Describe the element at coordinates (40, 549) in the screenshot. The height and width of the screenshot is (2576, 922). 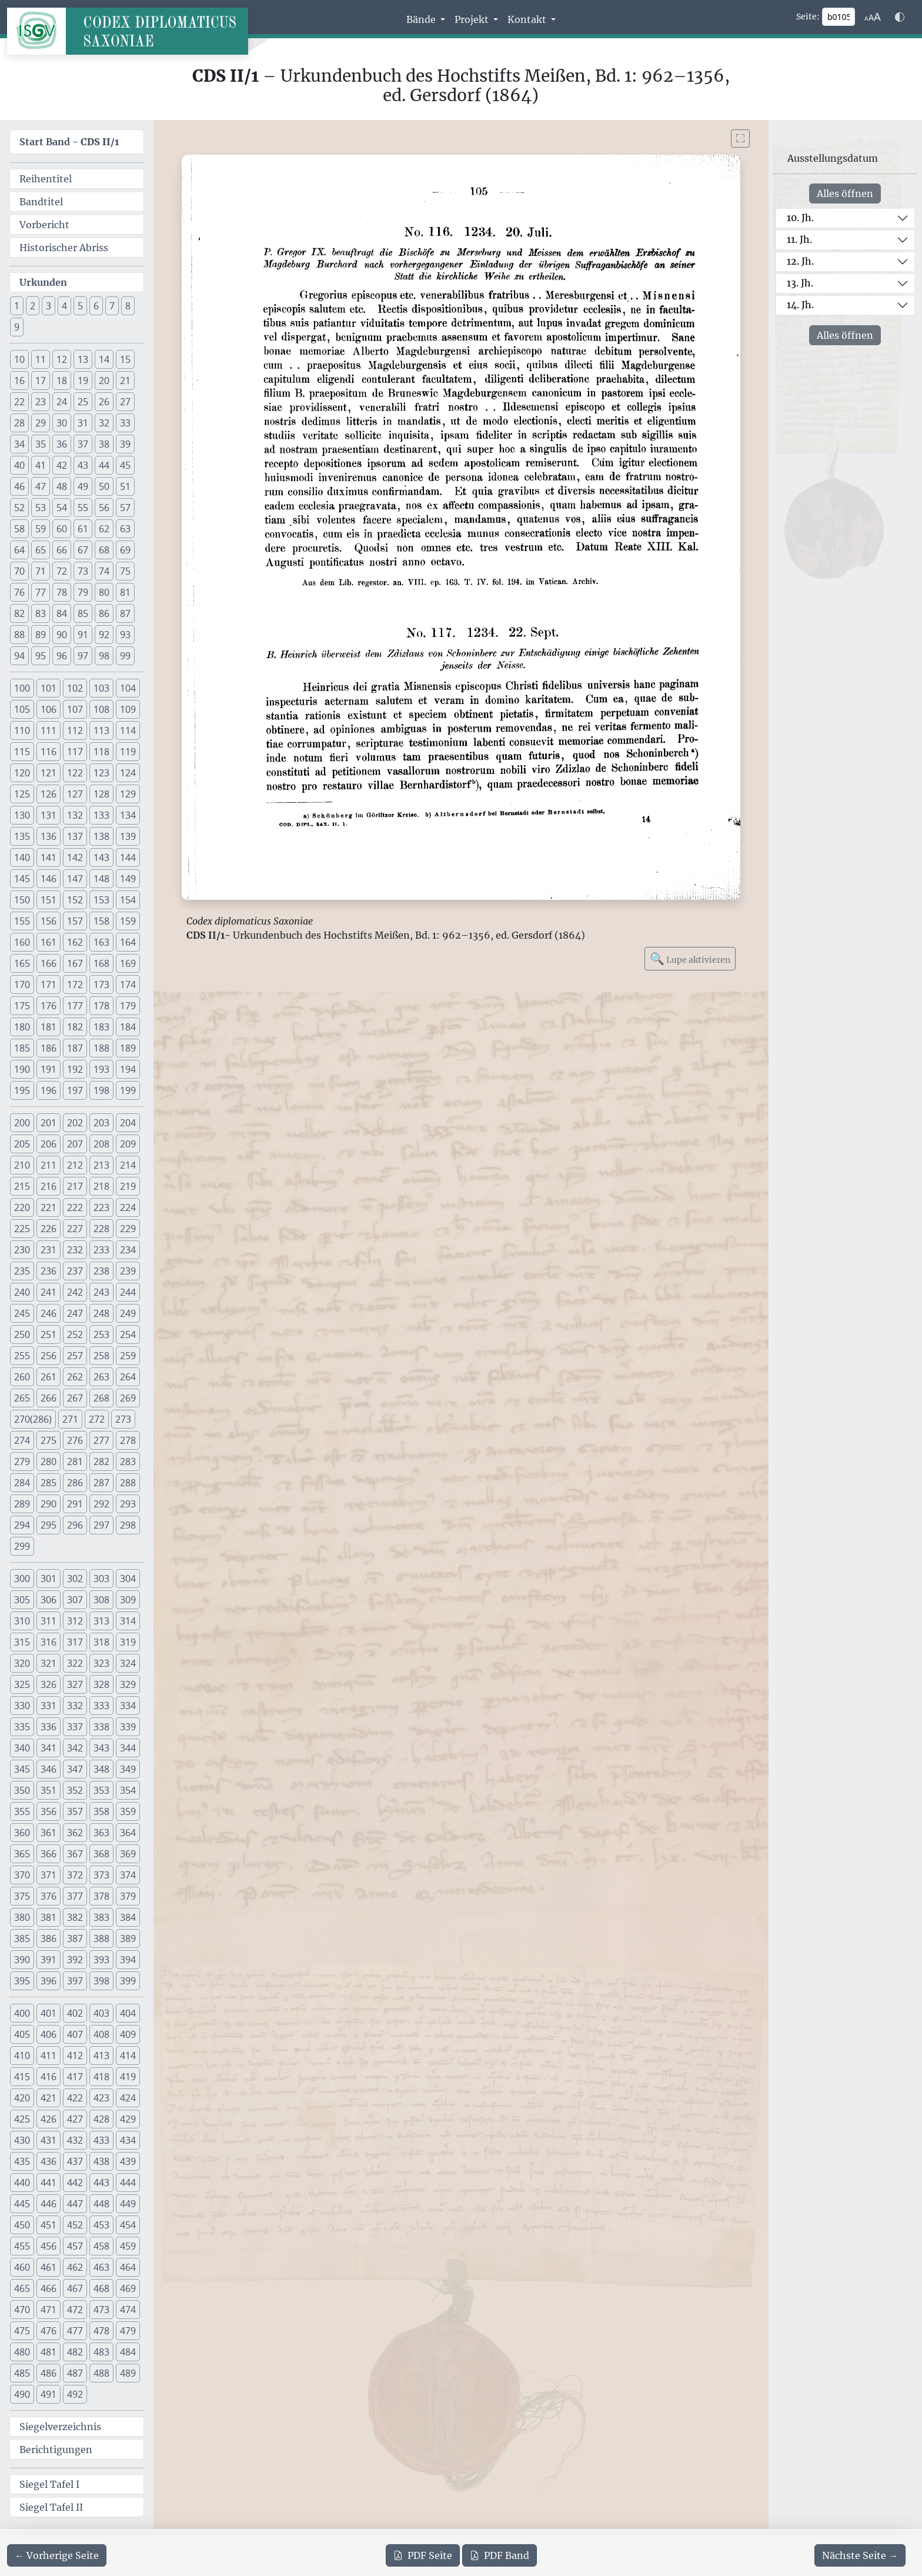
I see `65 [button]` at that location.